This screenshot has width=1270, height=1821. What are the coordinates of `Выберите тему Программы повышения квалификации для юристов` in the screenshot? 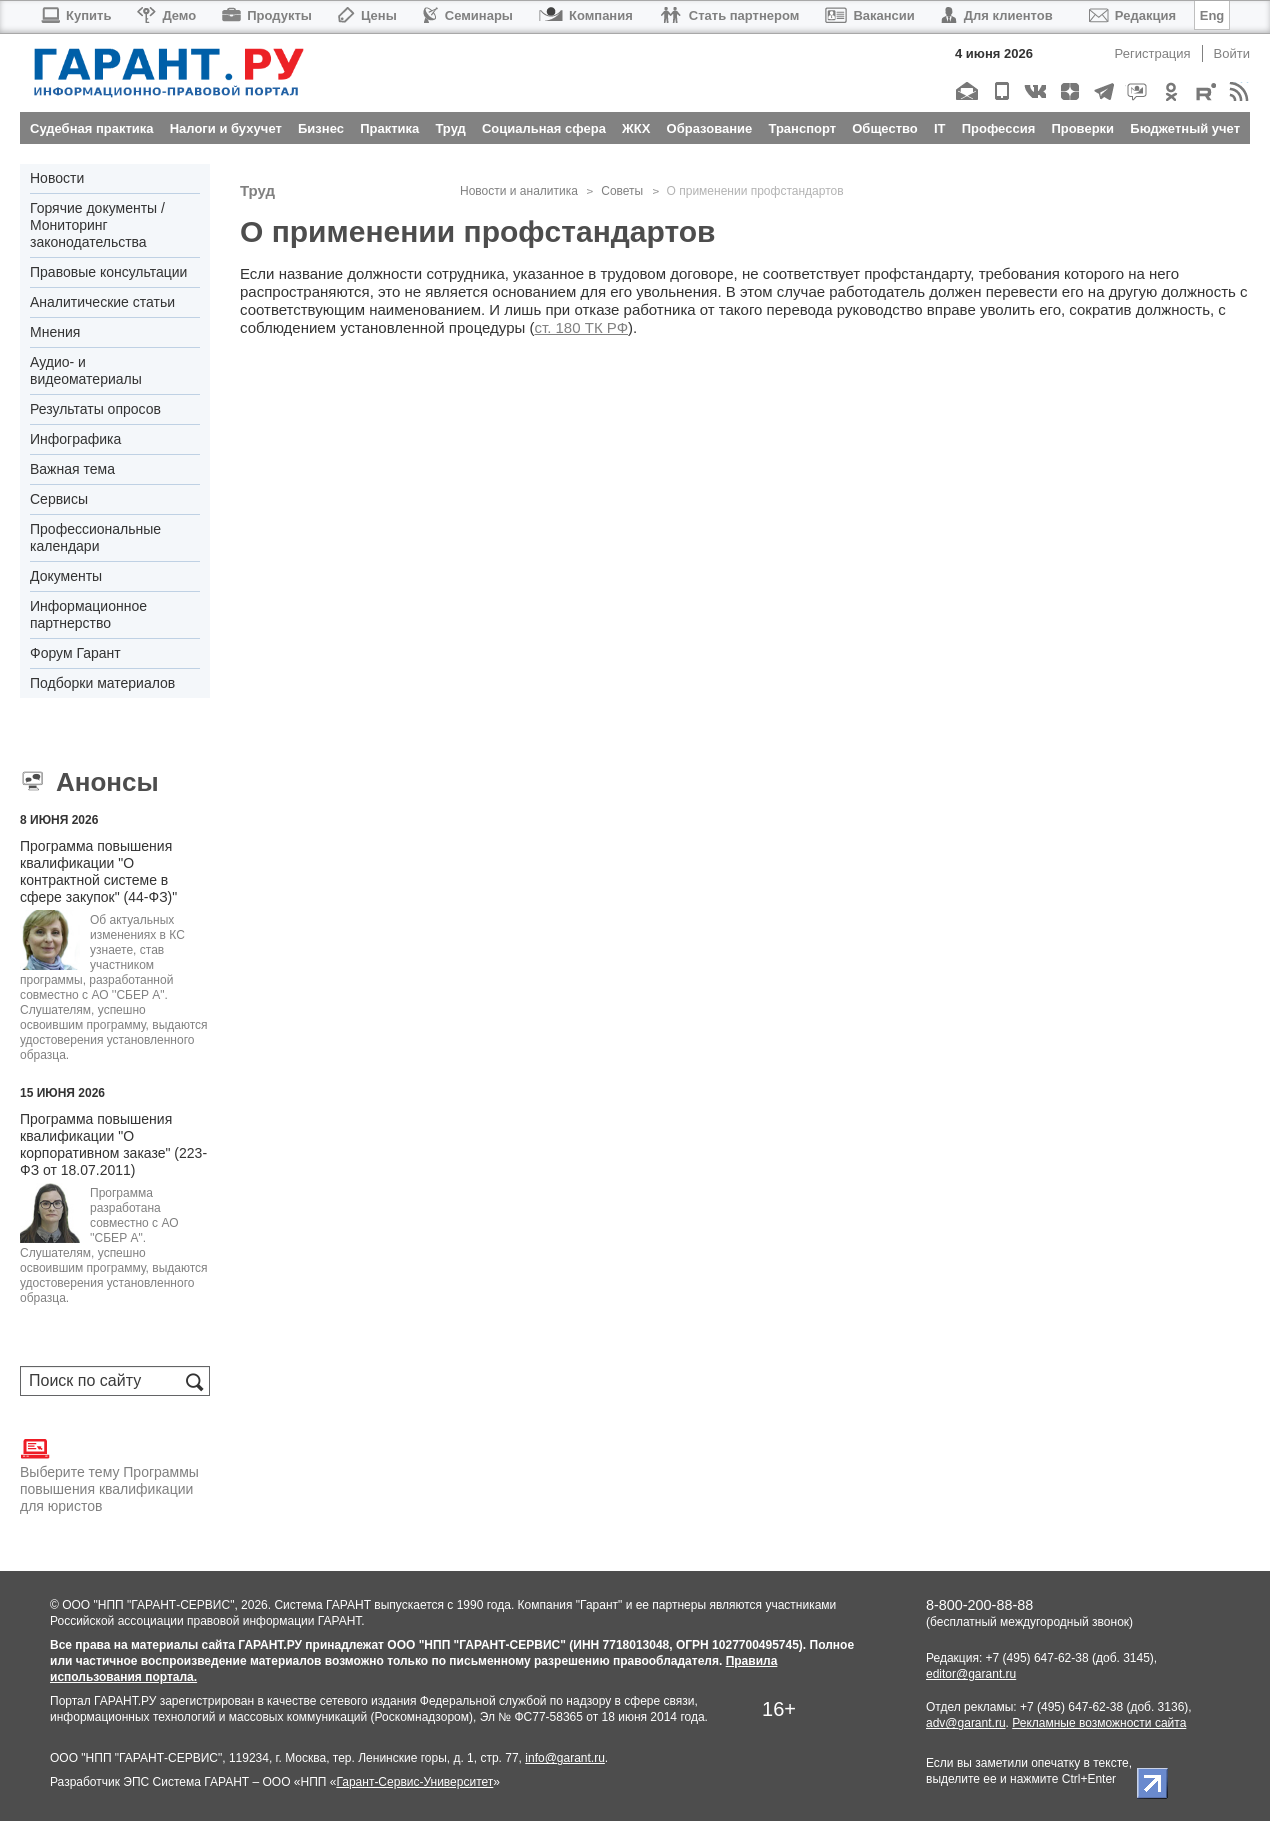 It's located at (109, 1474).